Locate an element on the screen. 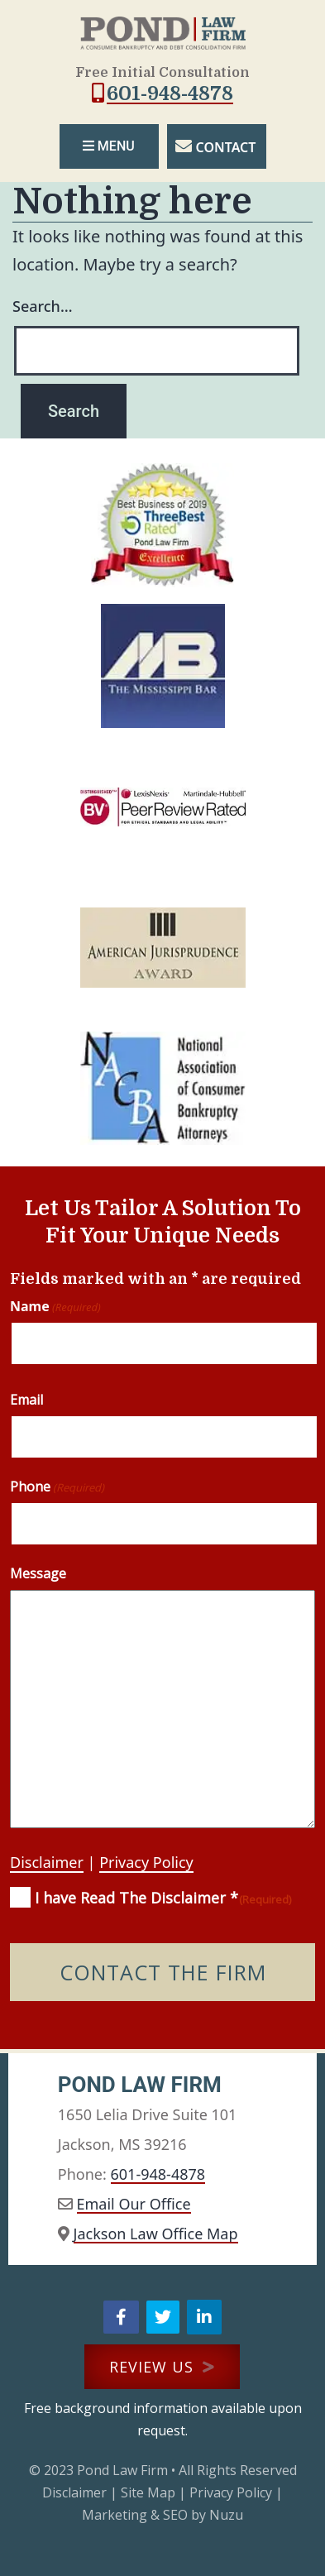  MENU is located at coordinates (108, 146).